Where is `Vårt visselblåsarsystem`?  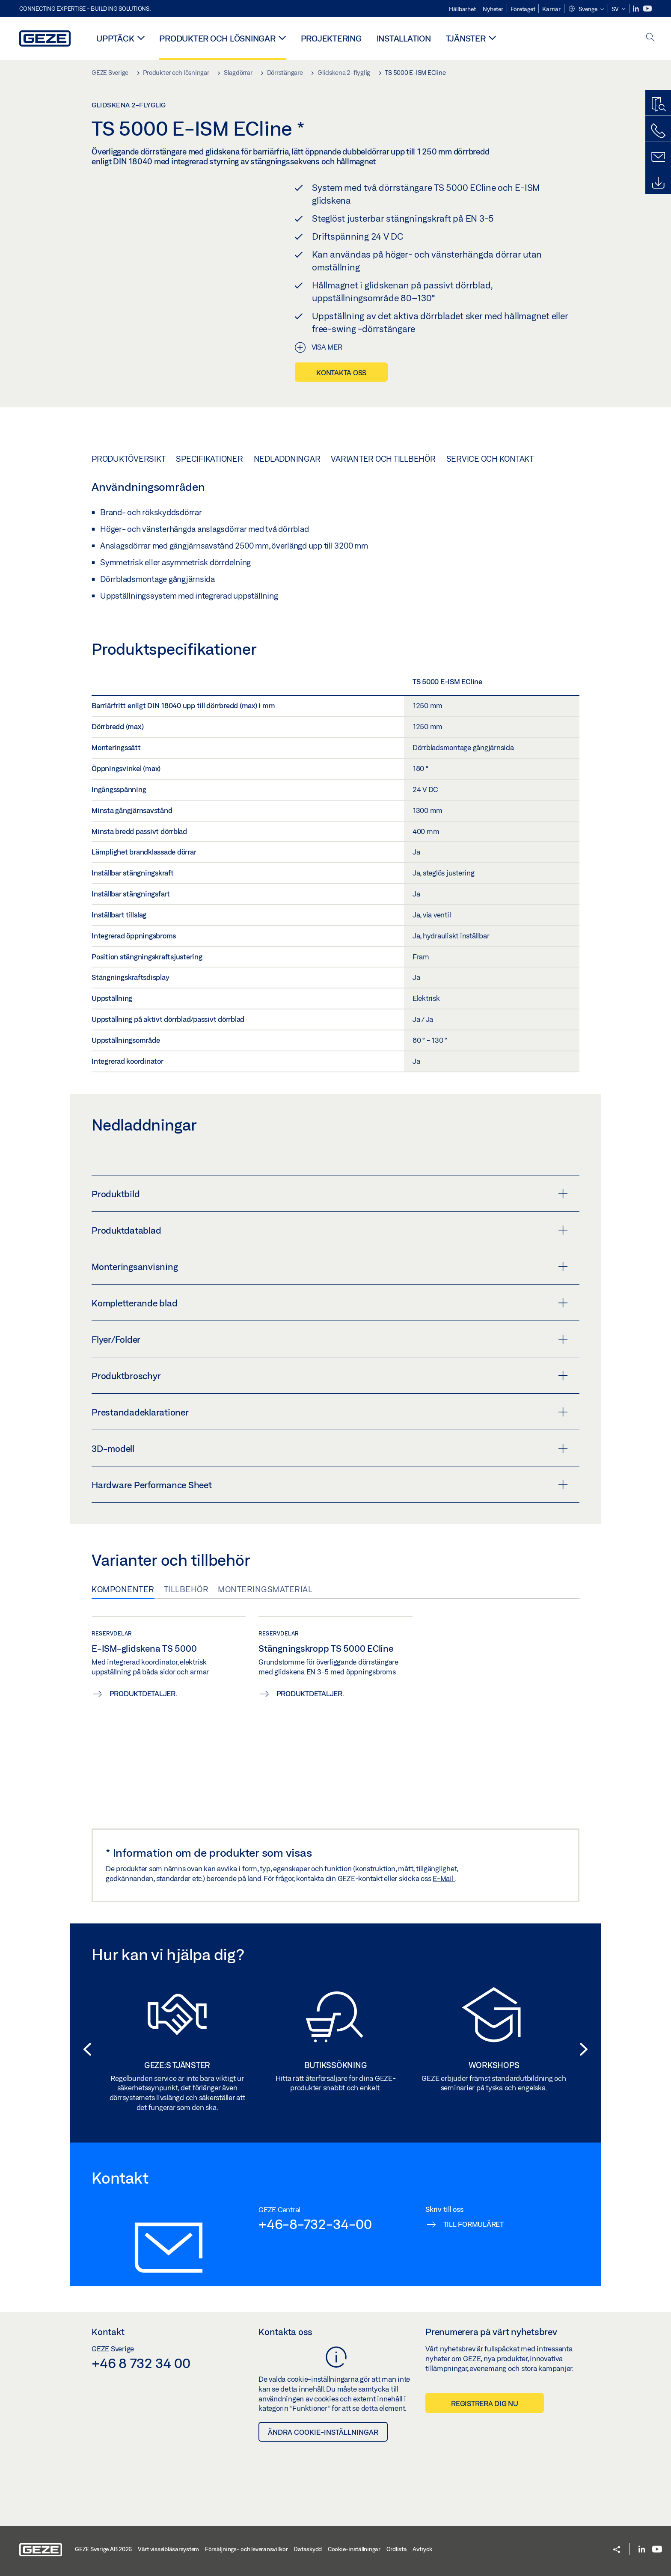
Vårt visselblåsarsystem is located at coordinates (168, 2549).